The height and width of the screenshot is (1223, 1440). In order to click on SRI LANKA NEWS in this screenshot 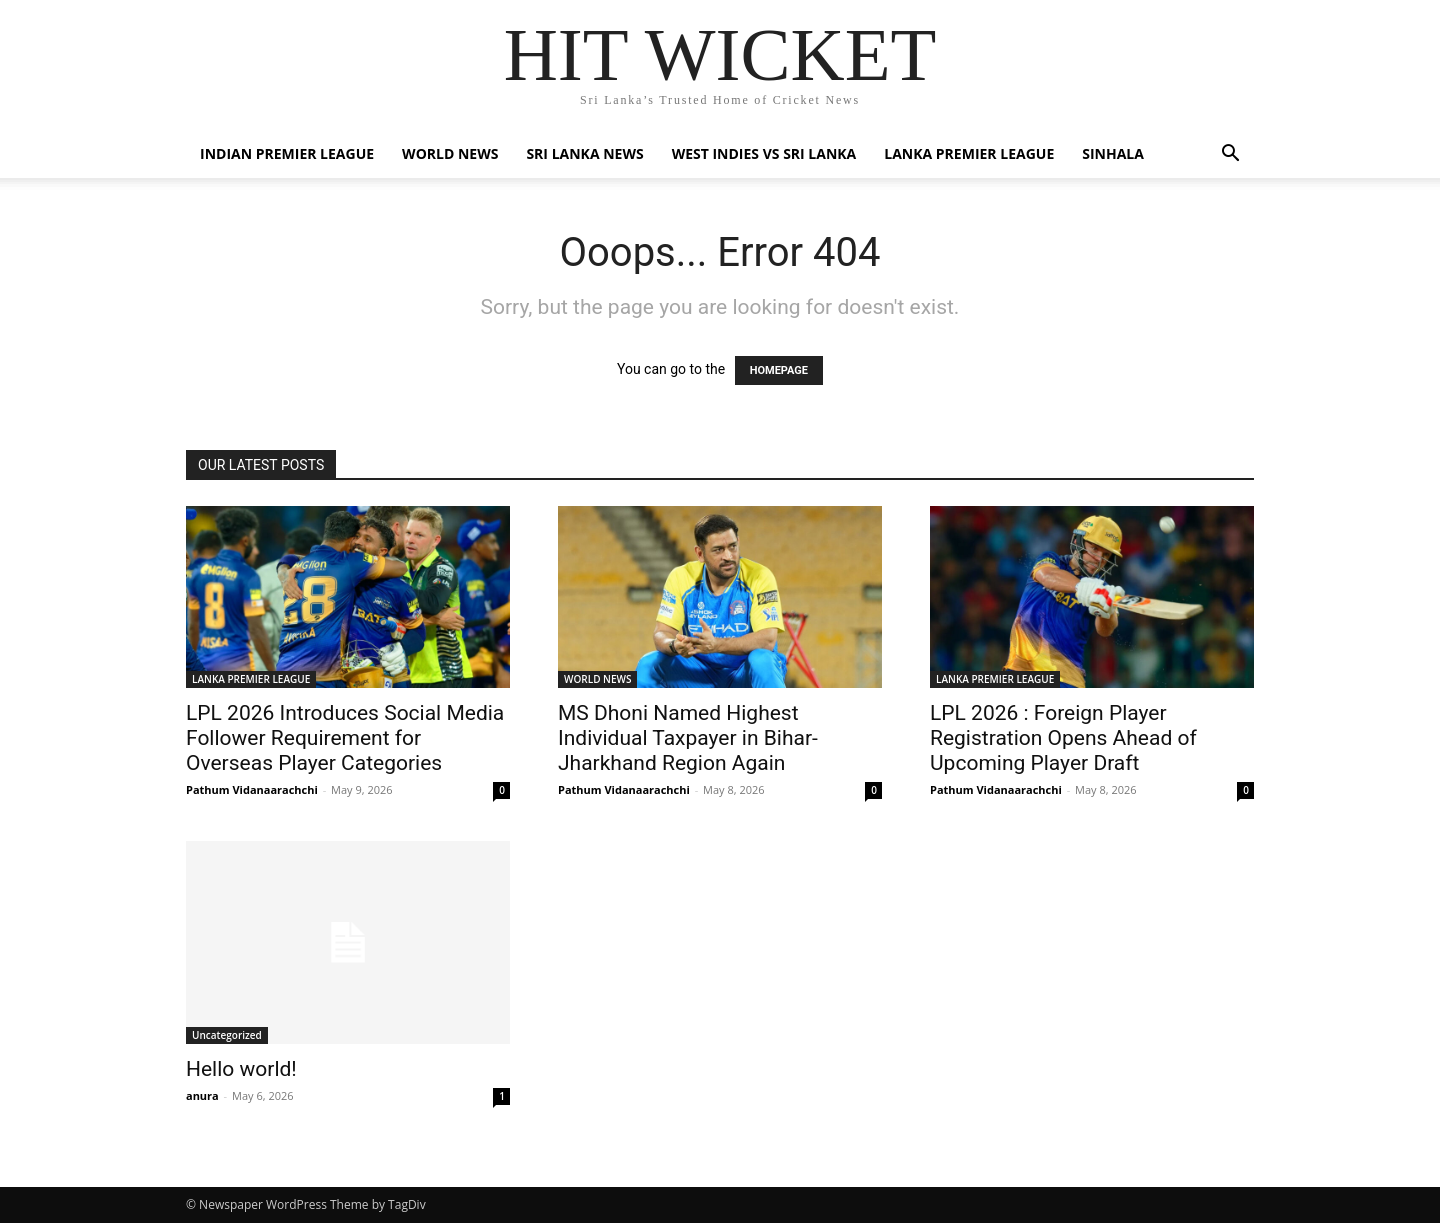, I will do `click(584, 153)`.